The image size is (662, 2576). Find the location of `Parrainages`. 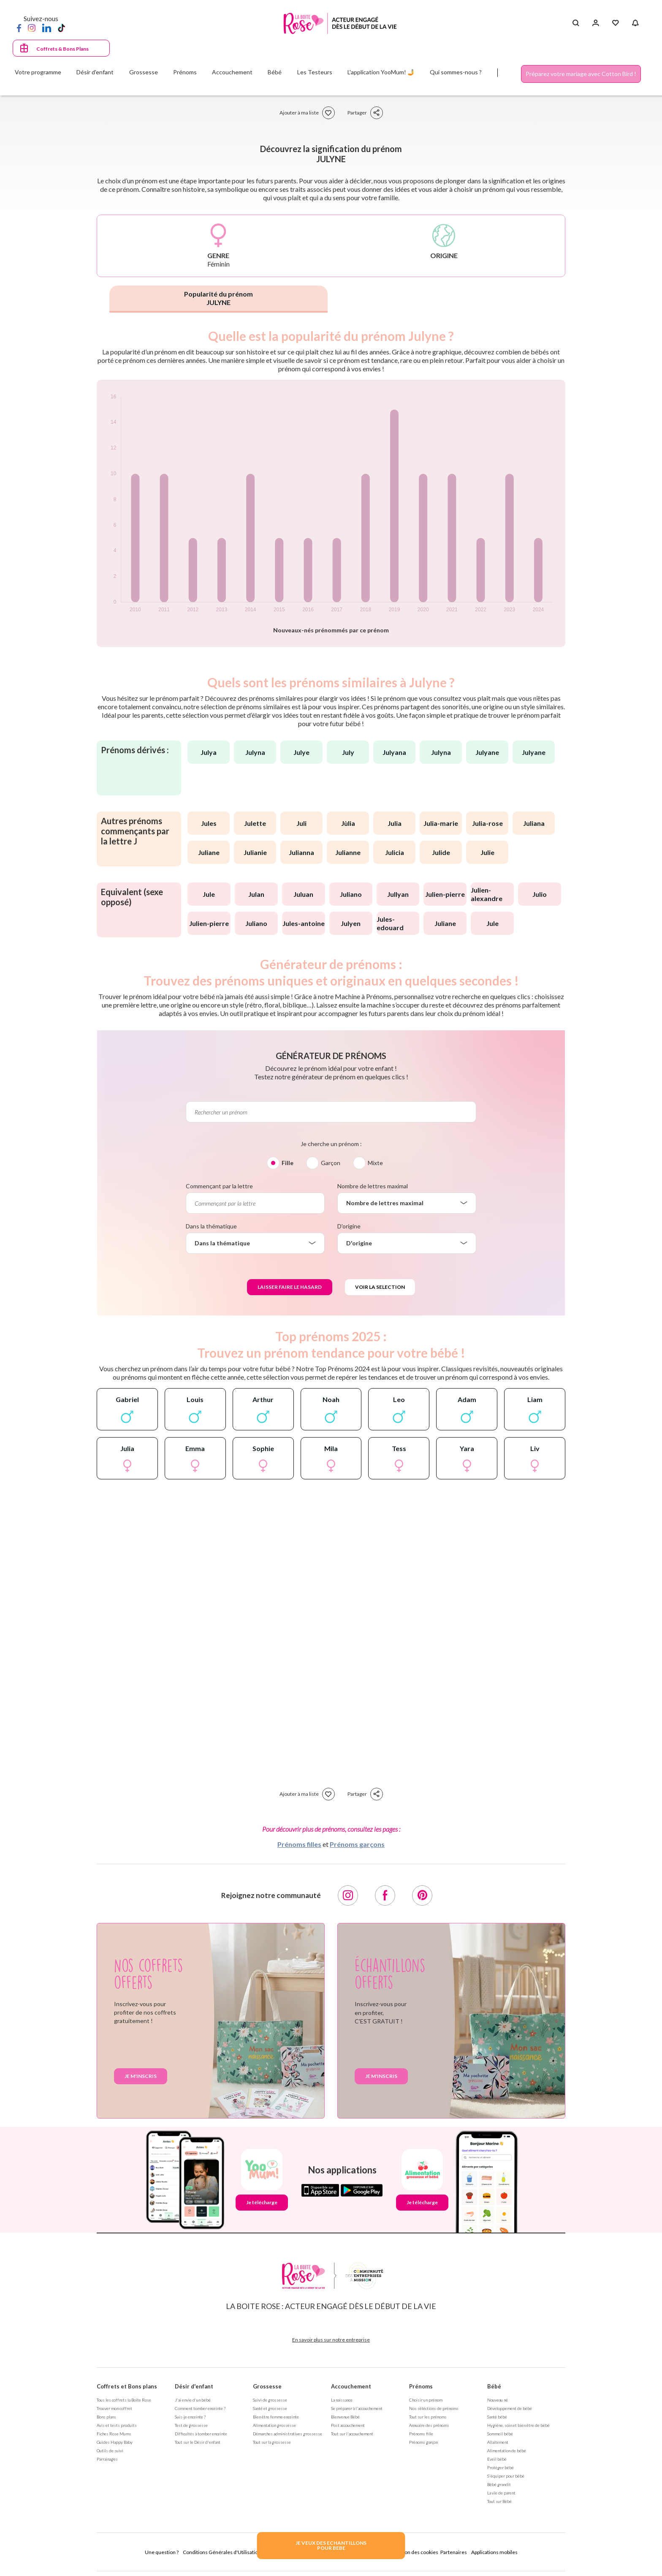

Parrainages is located at coordinates (107, 2459).